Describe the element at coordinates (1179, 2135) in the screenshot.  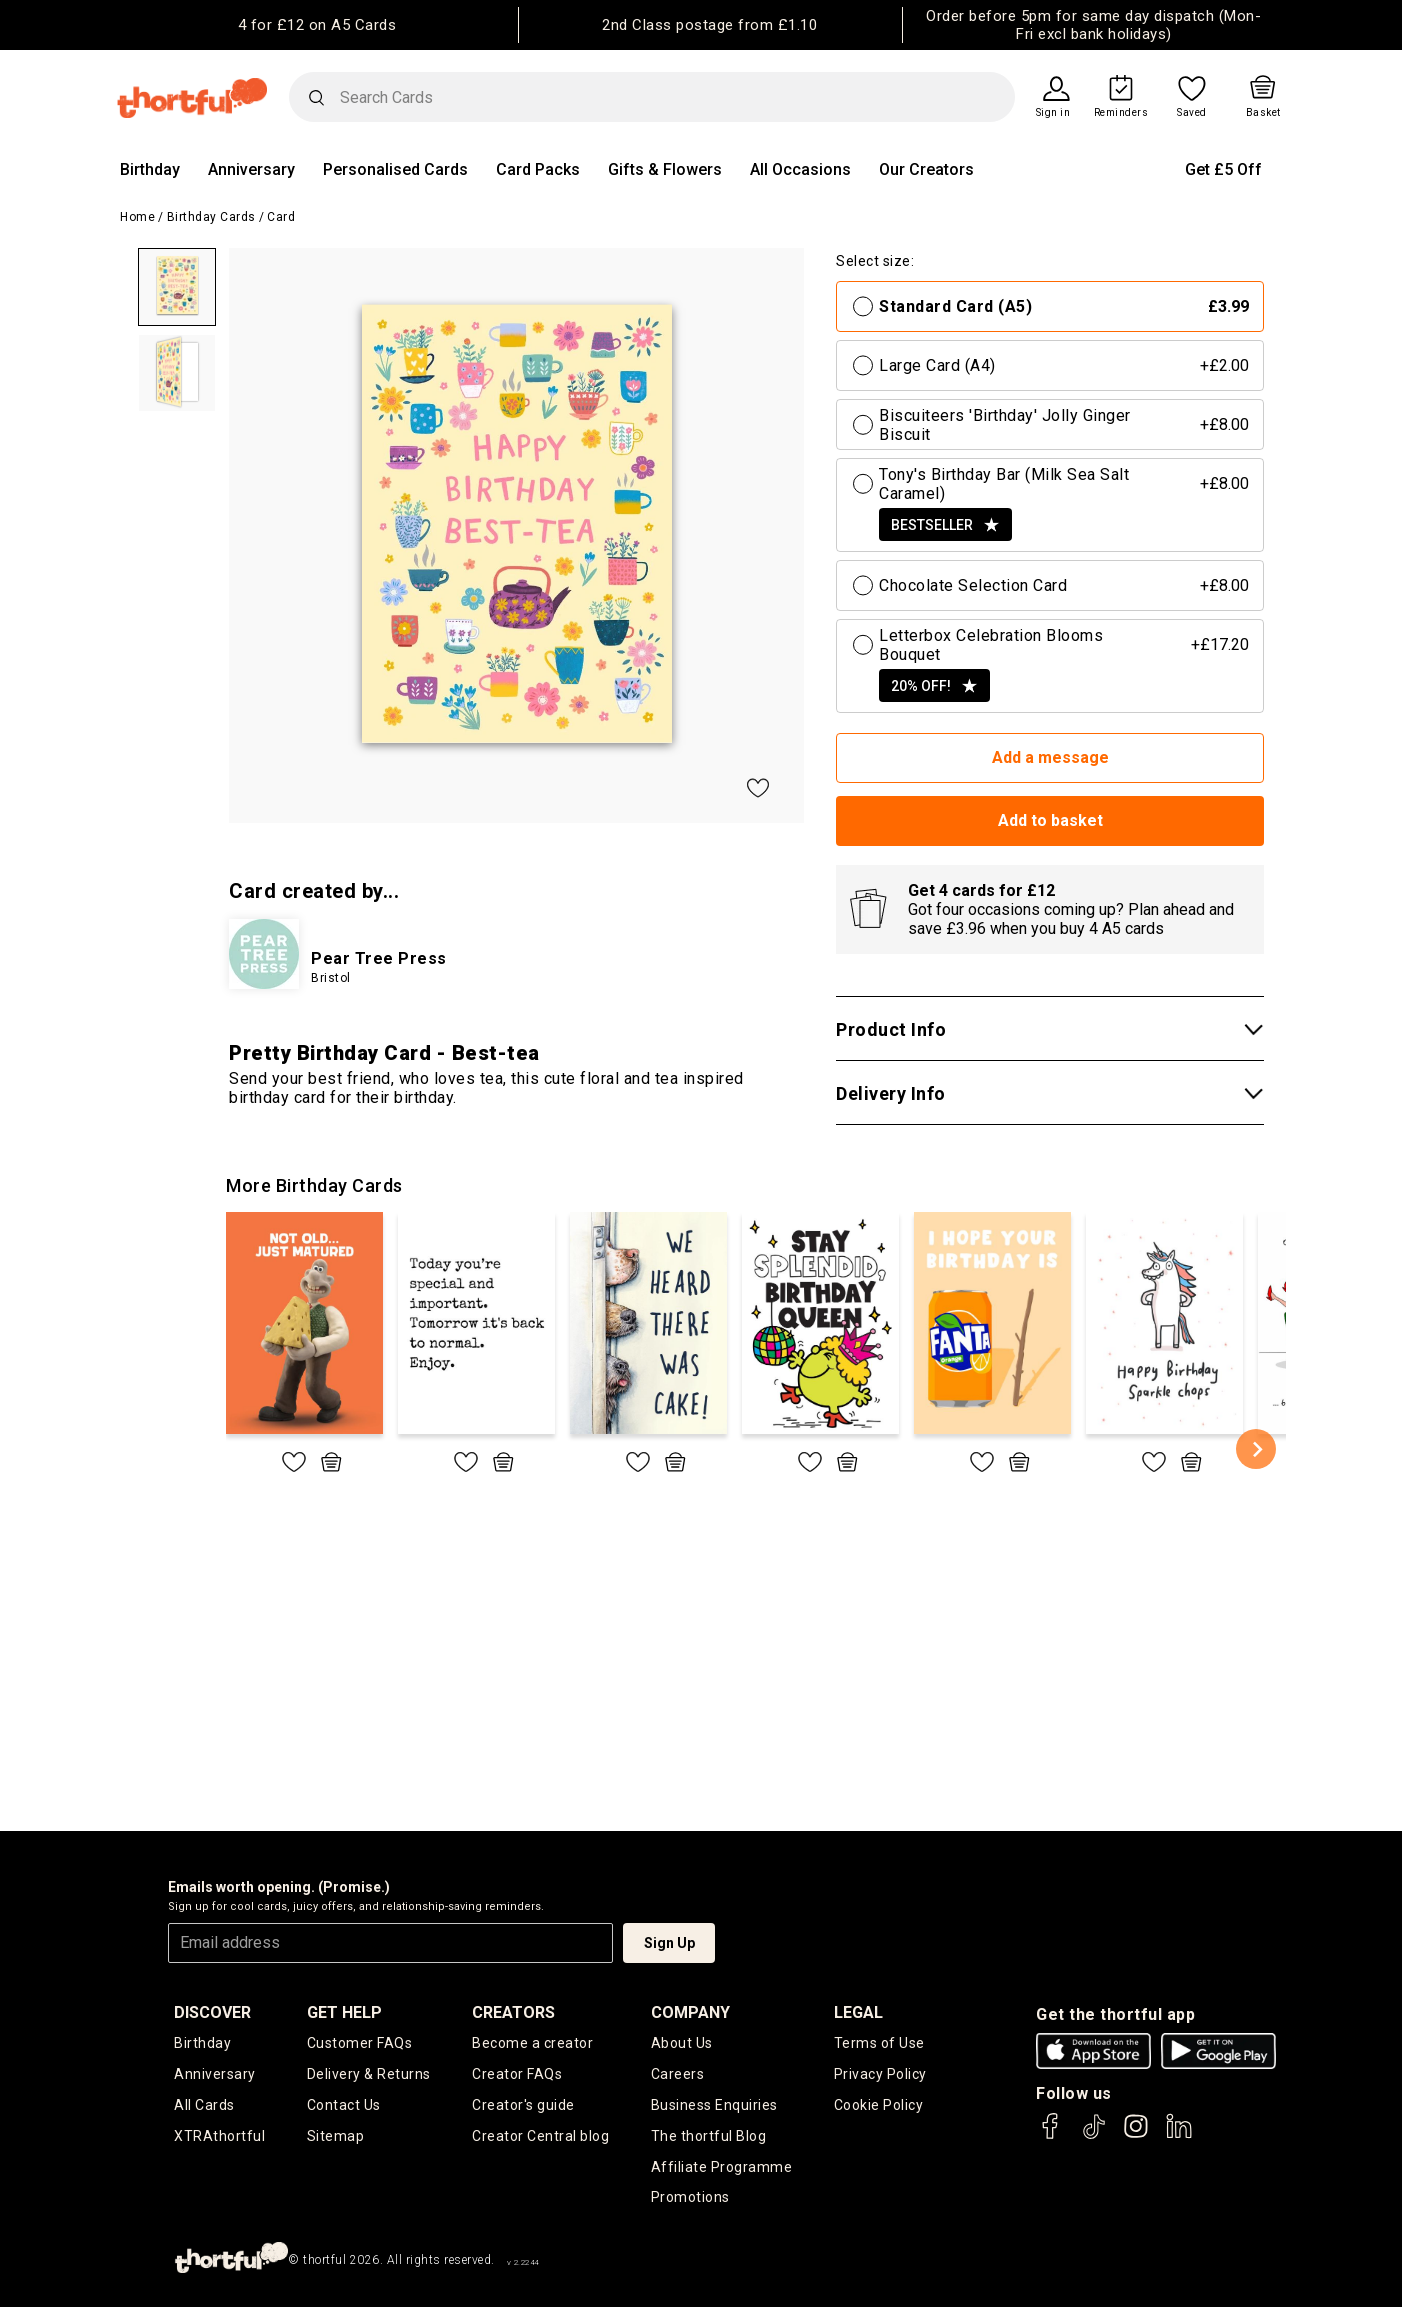
I see `[thortful's LinkedIn]` at that location.